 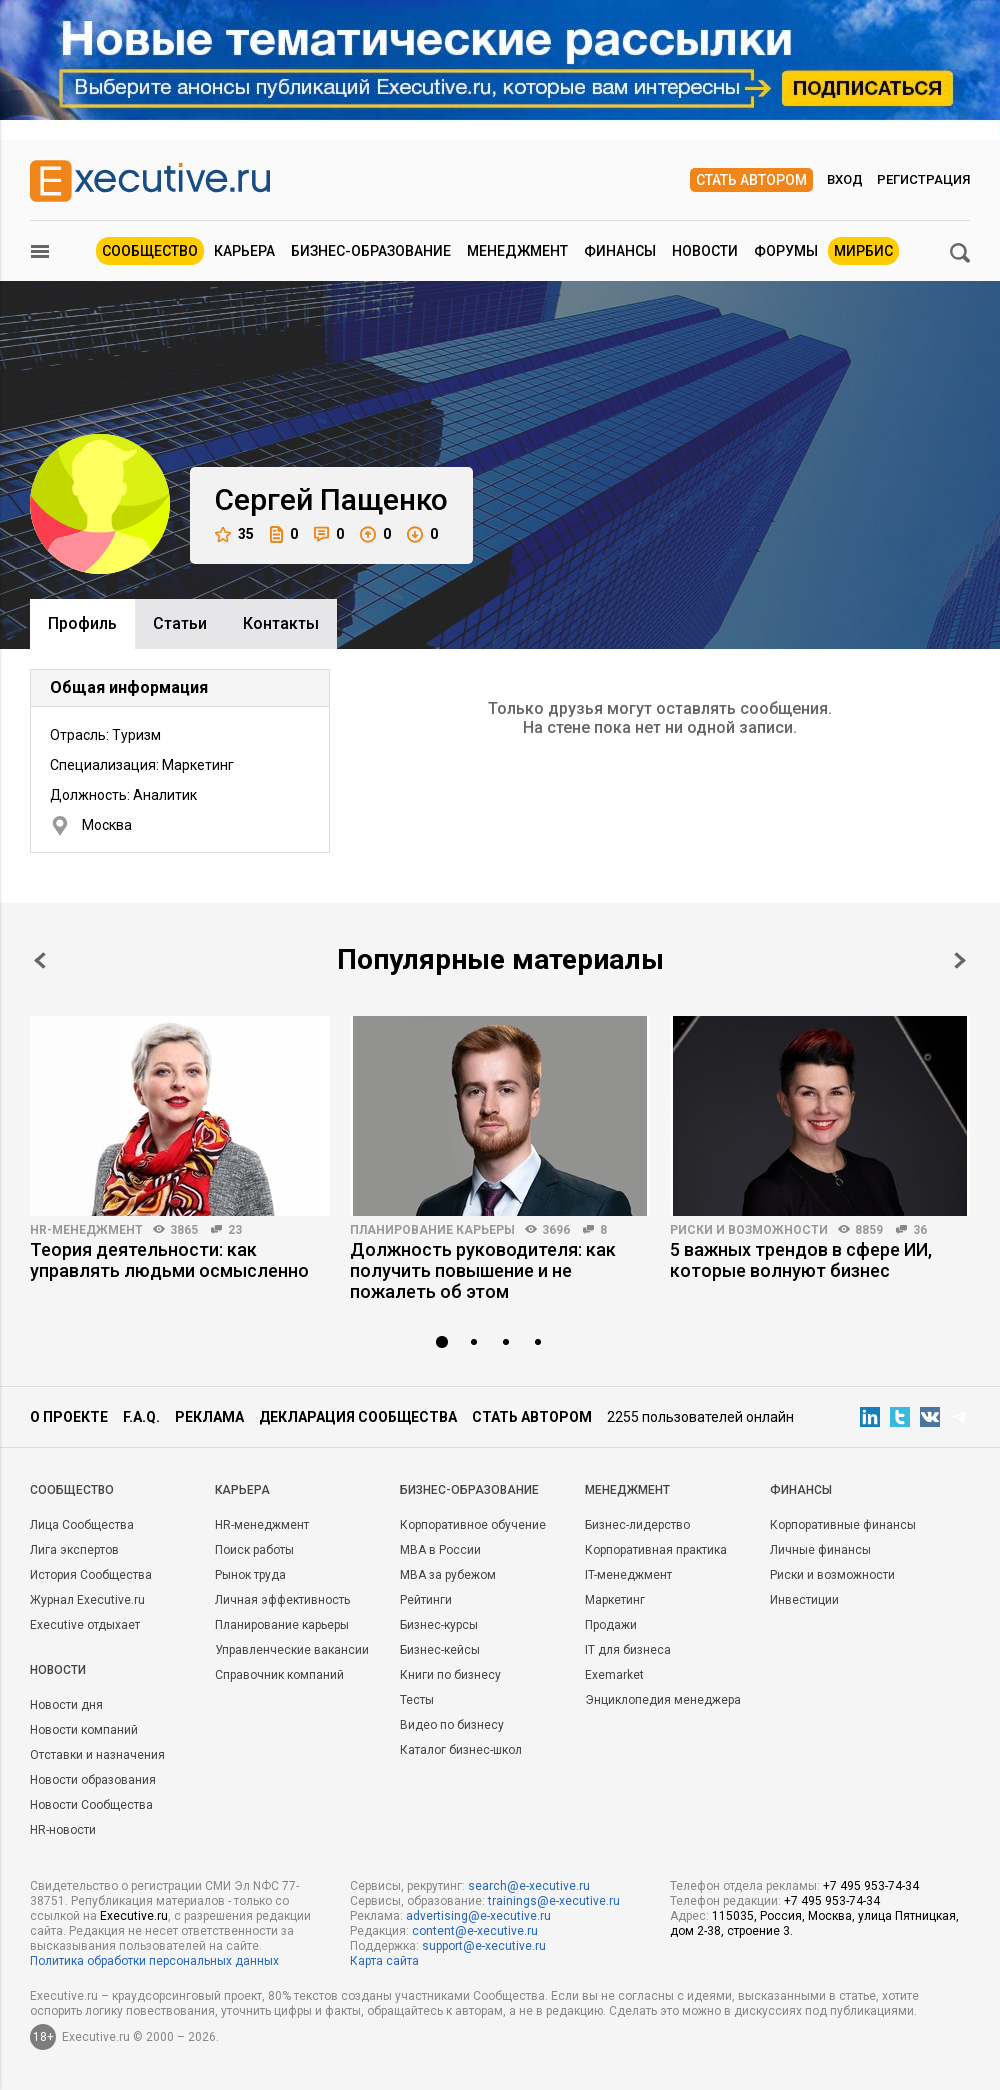 I want to click on Поиск работы, so click(x=254, y=1550).